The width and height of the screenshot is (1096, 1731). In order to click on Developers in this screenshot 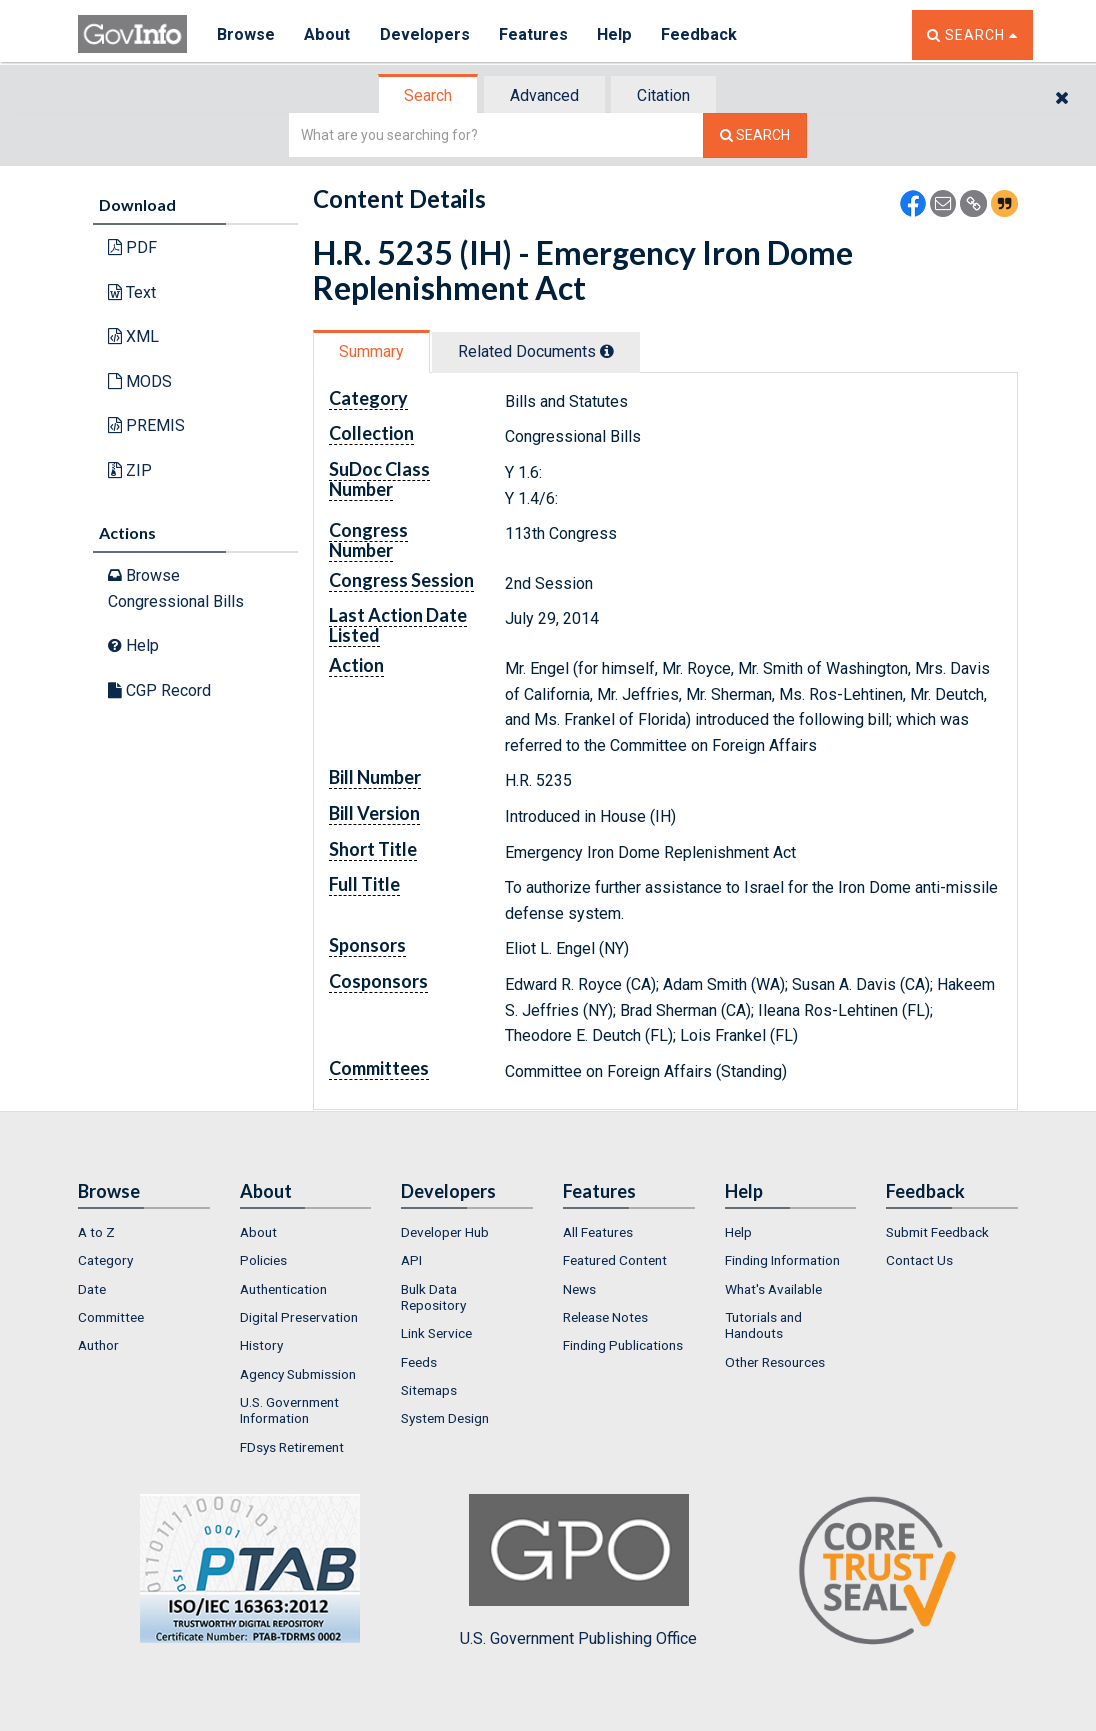, I will do `click(424, 34)`.